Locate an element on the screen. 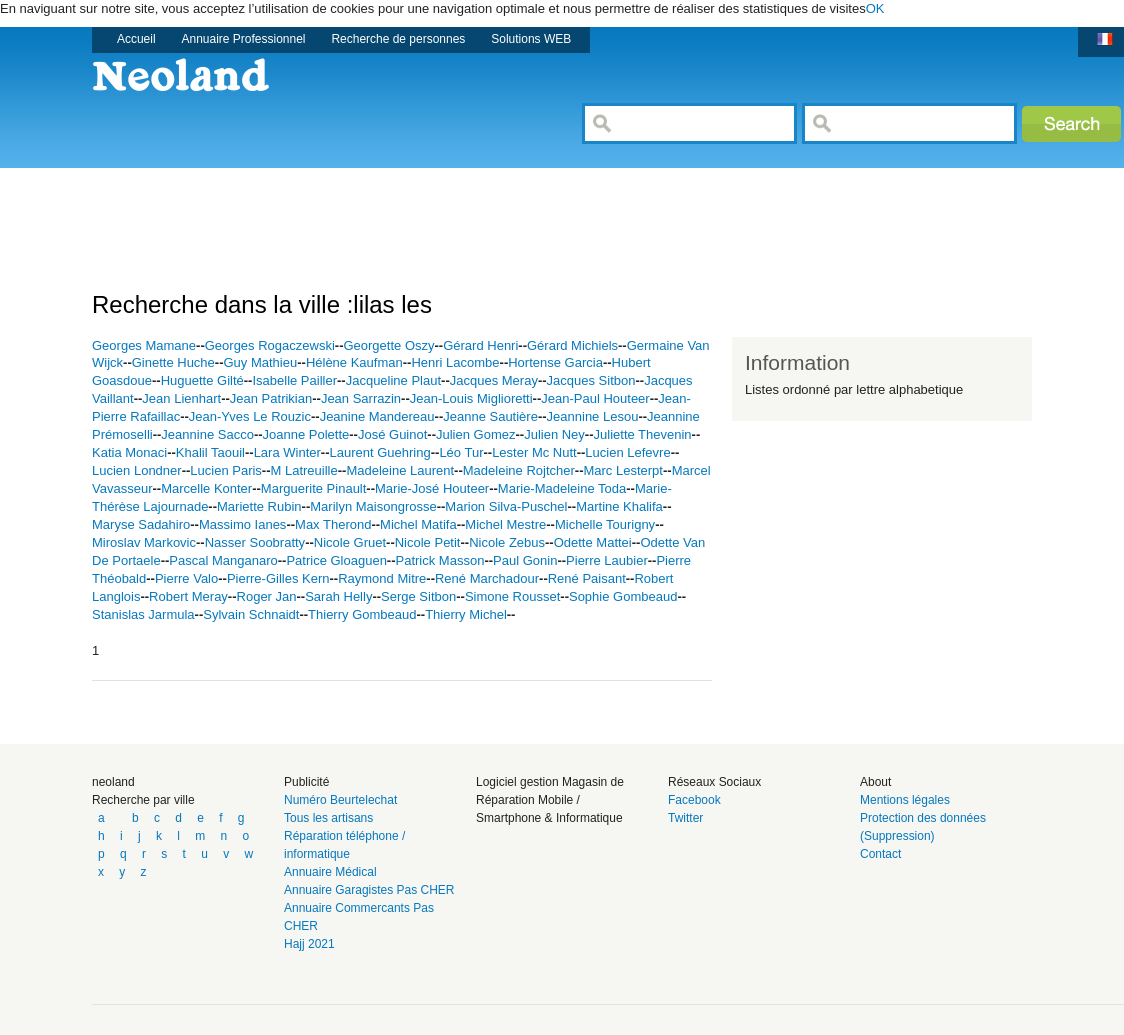  Stanislas Jarmula is located at coordinates (143, 614).